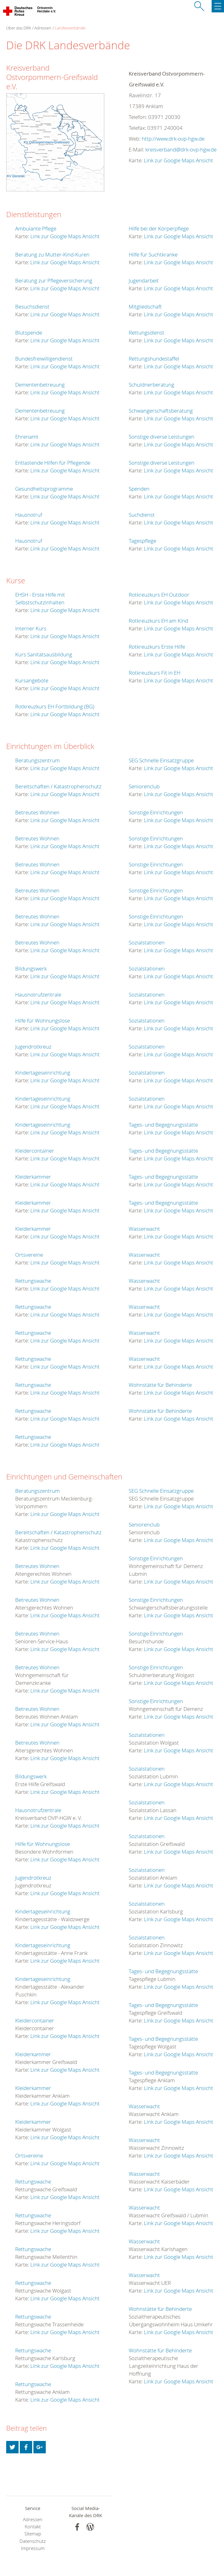 The width and height of the screenshot is (224, 2576). What do you see at coordinates (154, 358) in the screenshot?
I see `Rettungshundestaffel` at bounding box center [154, 358].